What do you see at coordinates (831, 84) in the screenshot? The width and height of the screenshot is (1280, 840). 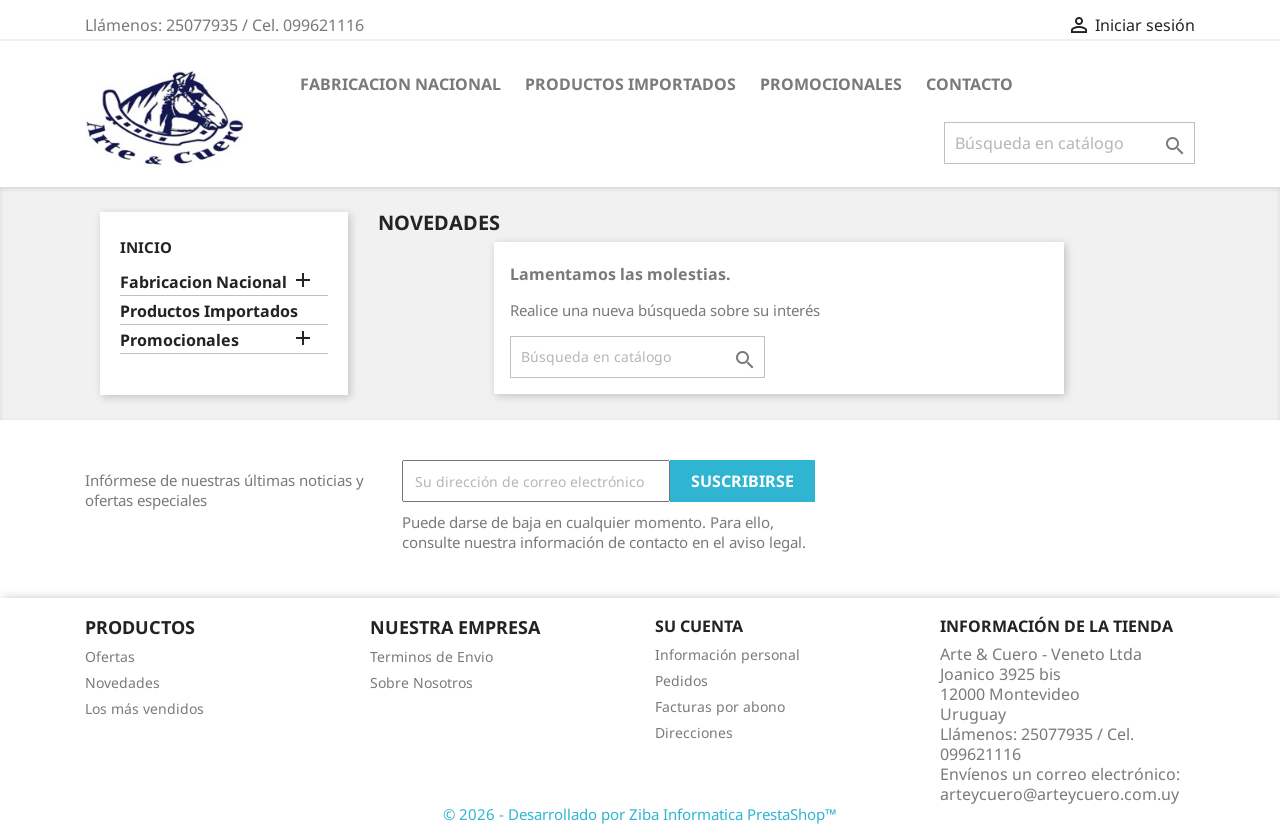 I see `Promocionales` at bounding box center [831, 84].